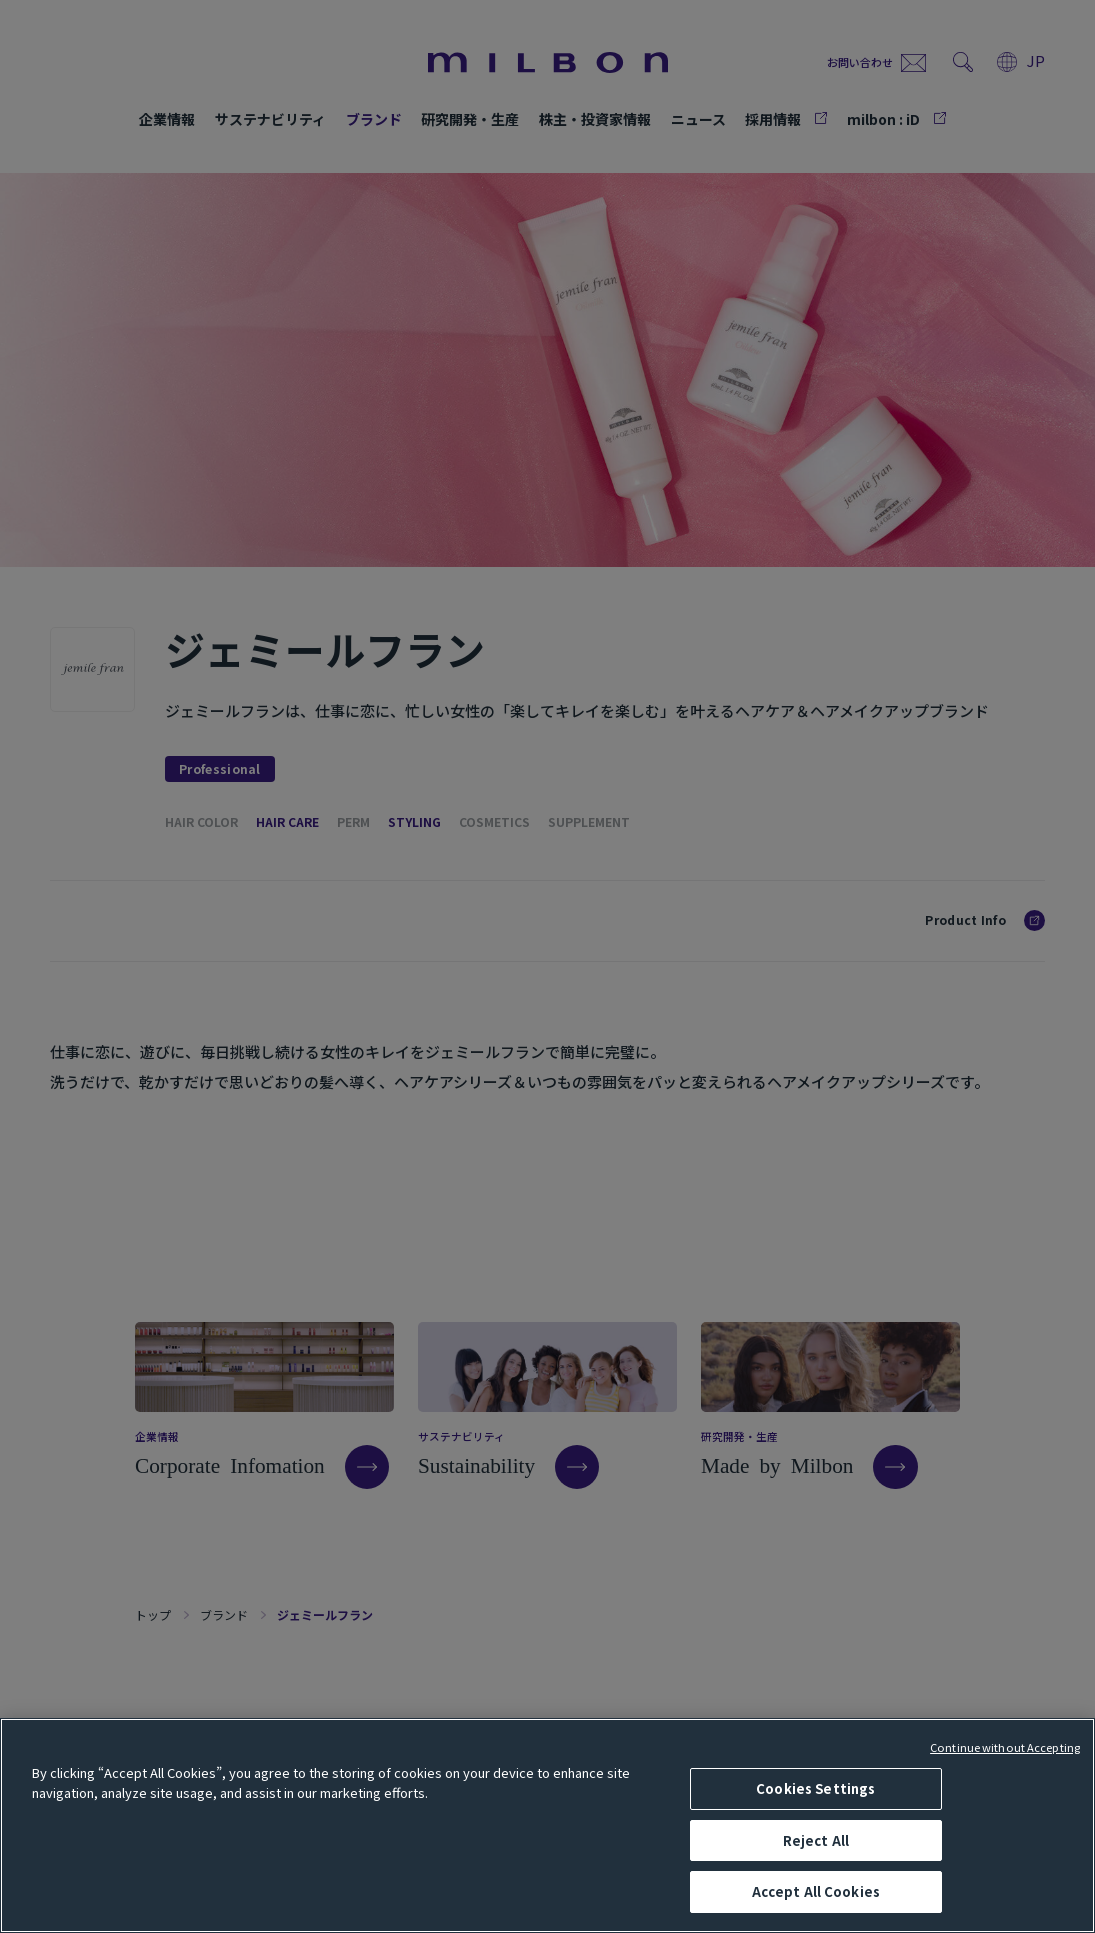 The width and height of the screenshot is (1095, 1933). Describe the element at coordinates (1005, 1747) in the screenshot. I see `Continue without Accepting` at that location.